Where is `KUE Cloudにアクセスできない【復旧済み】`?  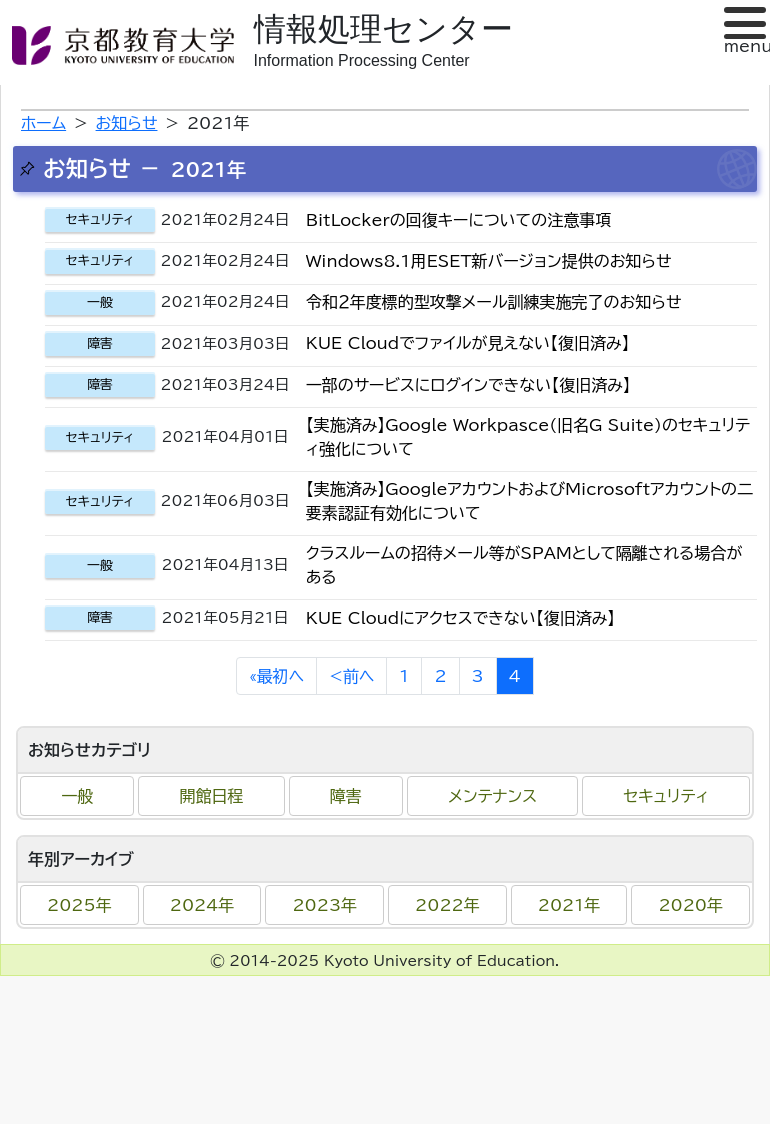
KUE Cloudにアクセスできない【復旧済み】 is located at coordinates (461, 618).